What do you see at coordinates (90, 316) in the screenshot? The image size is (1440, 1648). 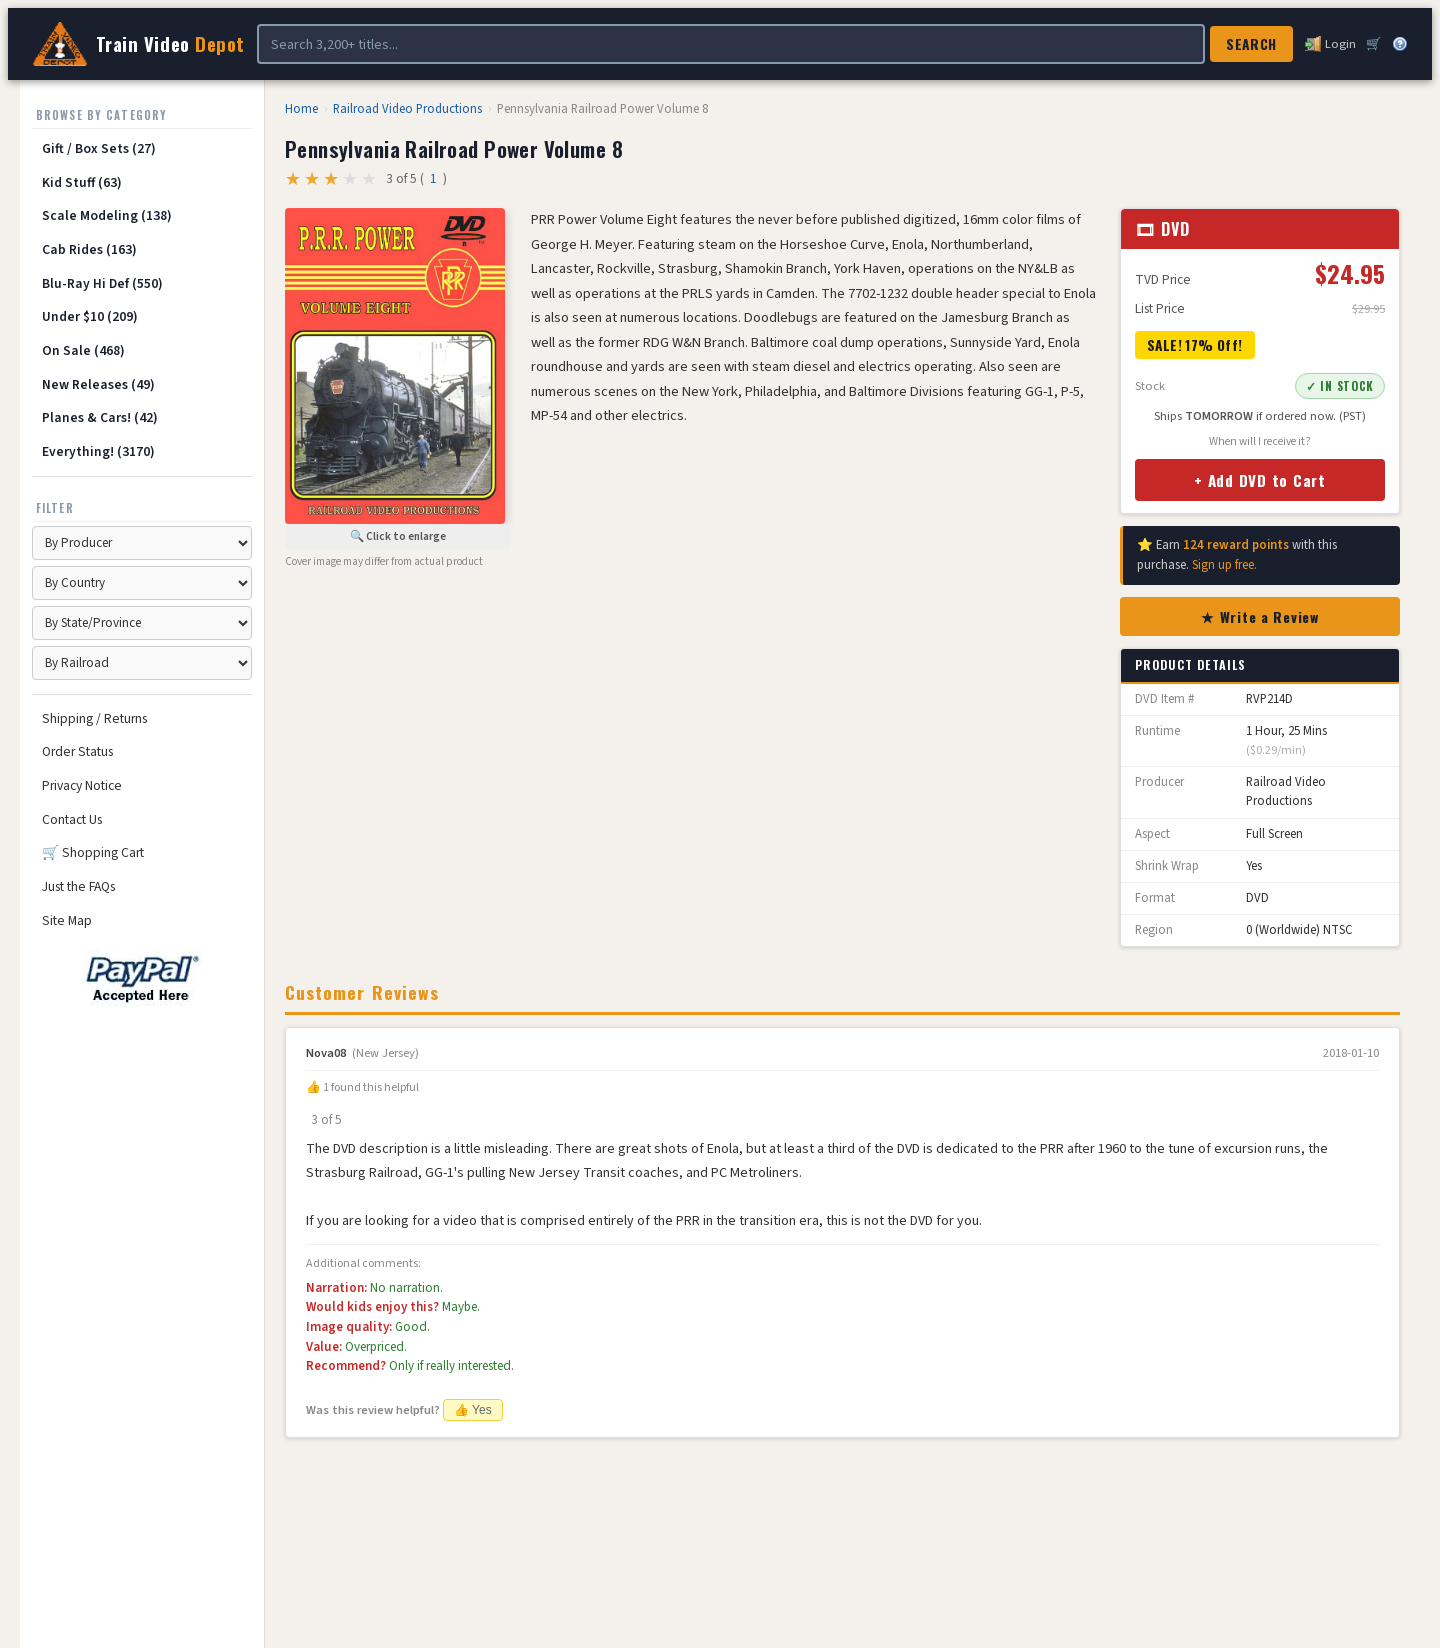 I see `Under $10 (209)` at bounding box center [90, 316].